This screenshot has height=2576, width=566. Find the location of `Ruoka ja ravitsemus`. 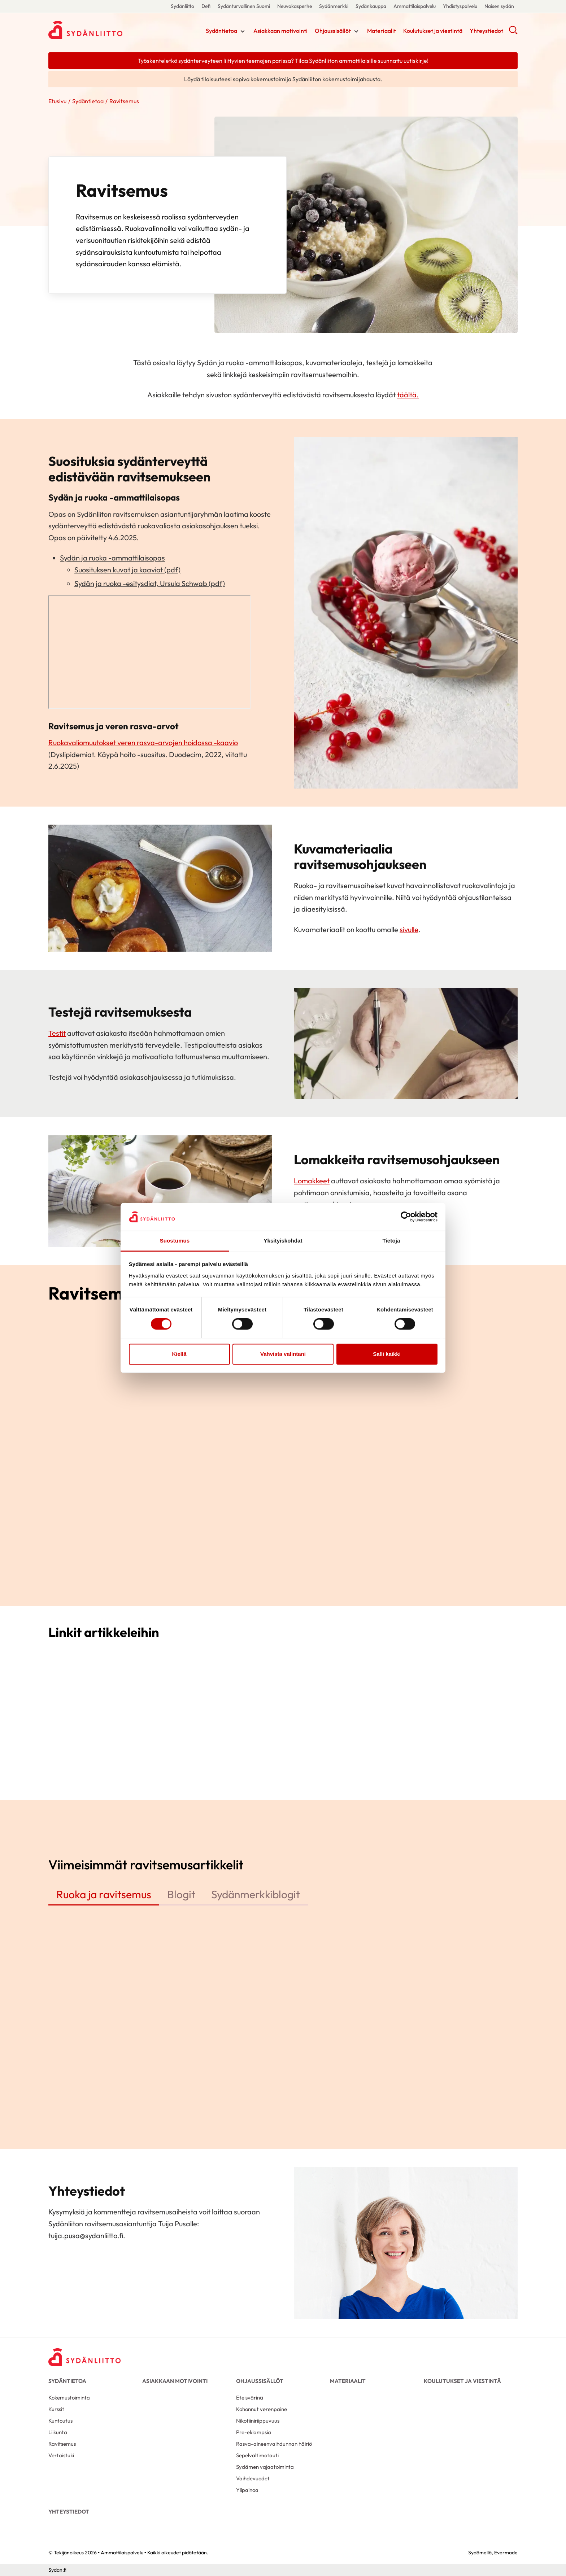

Ruoka ja ravitsemus is located at coordinates (103, 1894).